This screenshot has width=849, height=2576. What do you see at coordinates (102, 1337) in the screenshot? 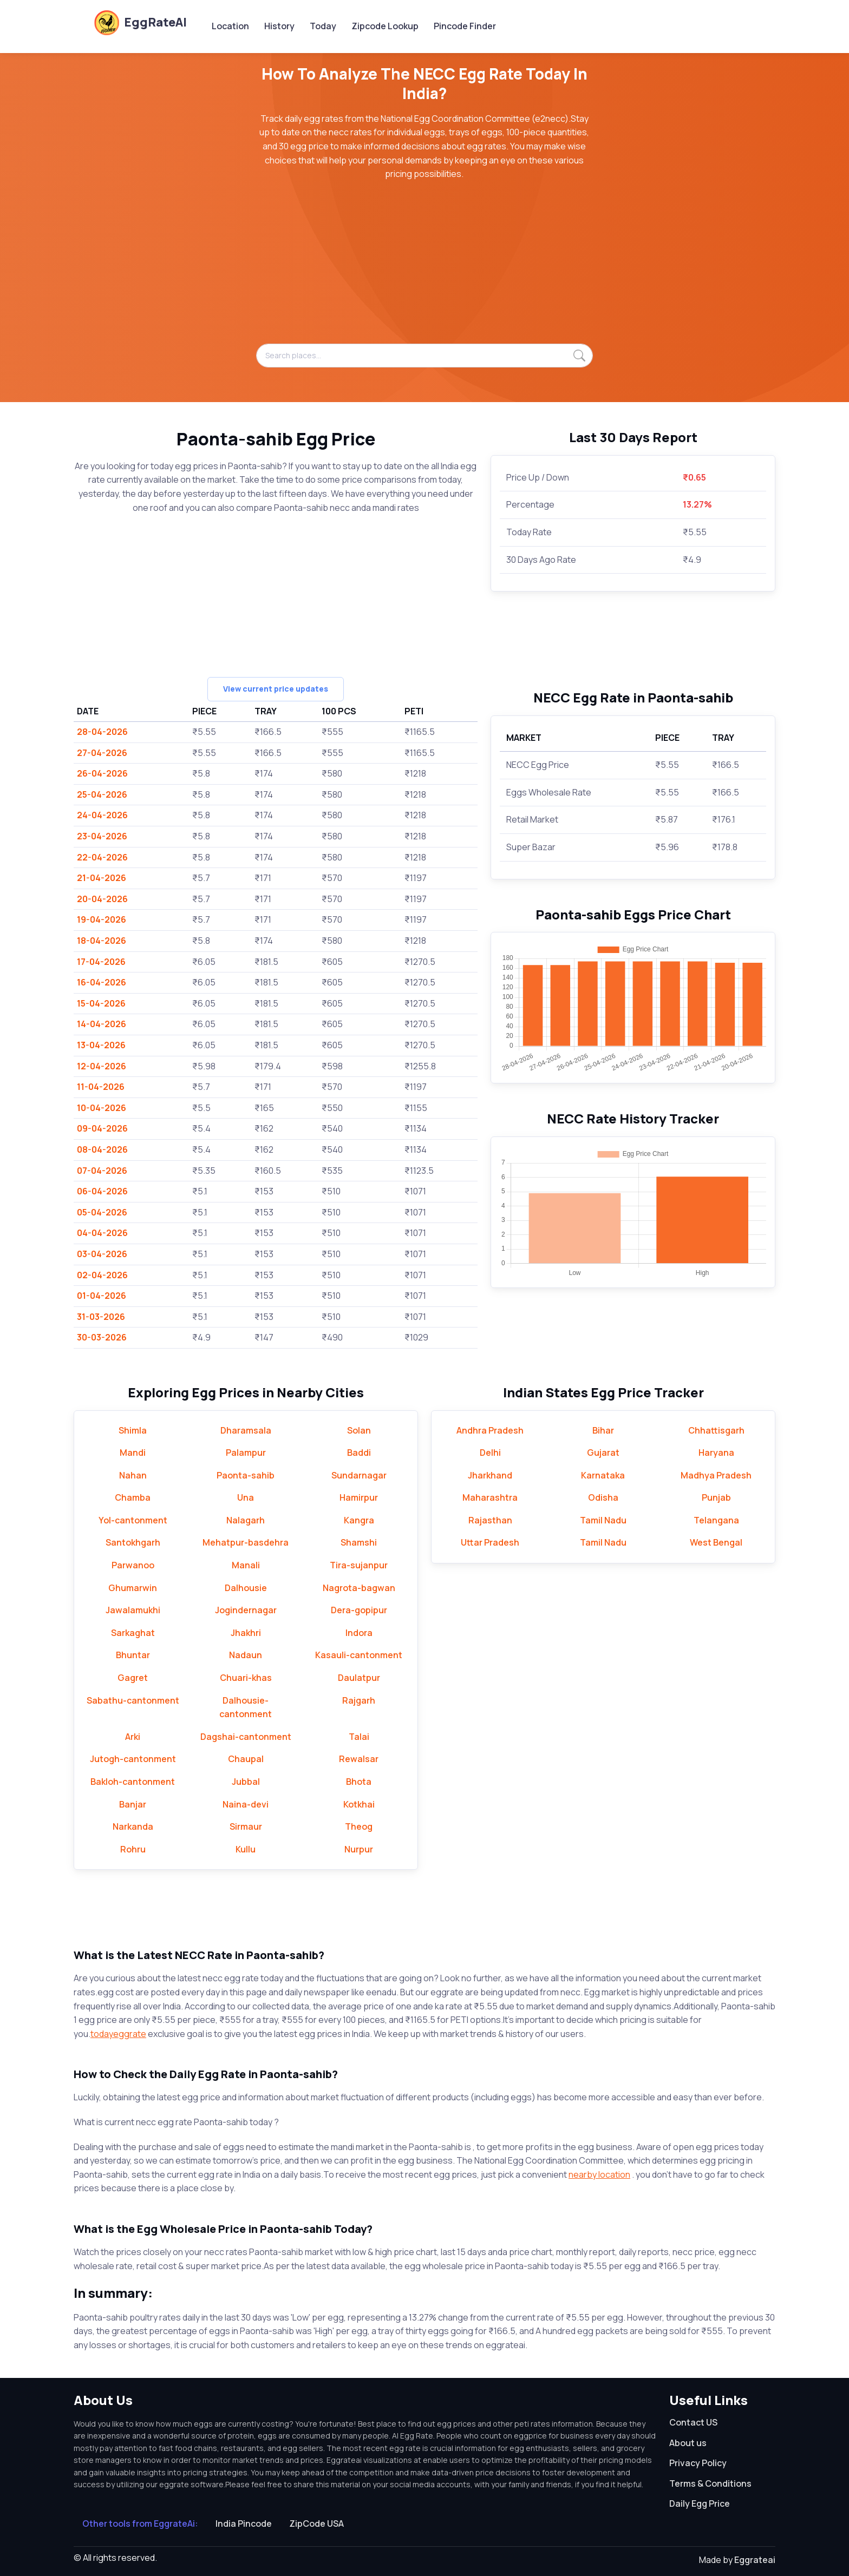
I see `30-03-2026` at bounding box center [102, 1337].